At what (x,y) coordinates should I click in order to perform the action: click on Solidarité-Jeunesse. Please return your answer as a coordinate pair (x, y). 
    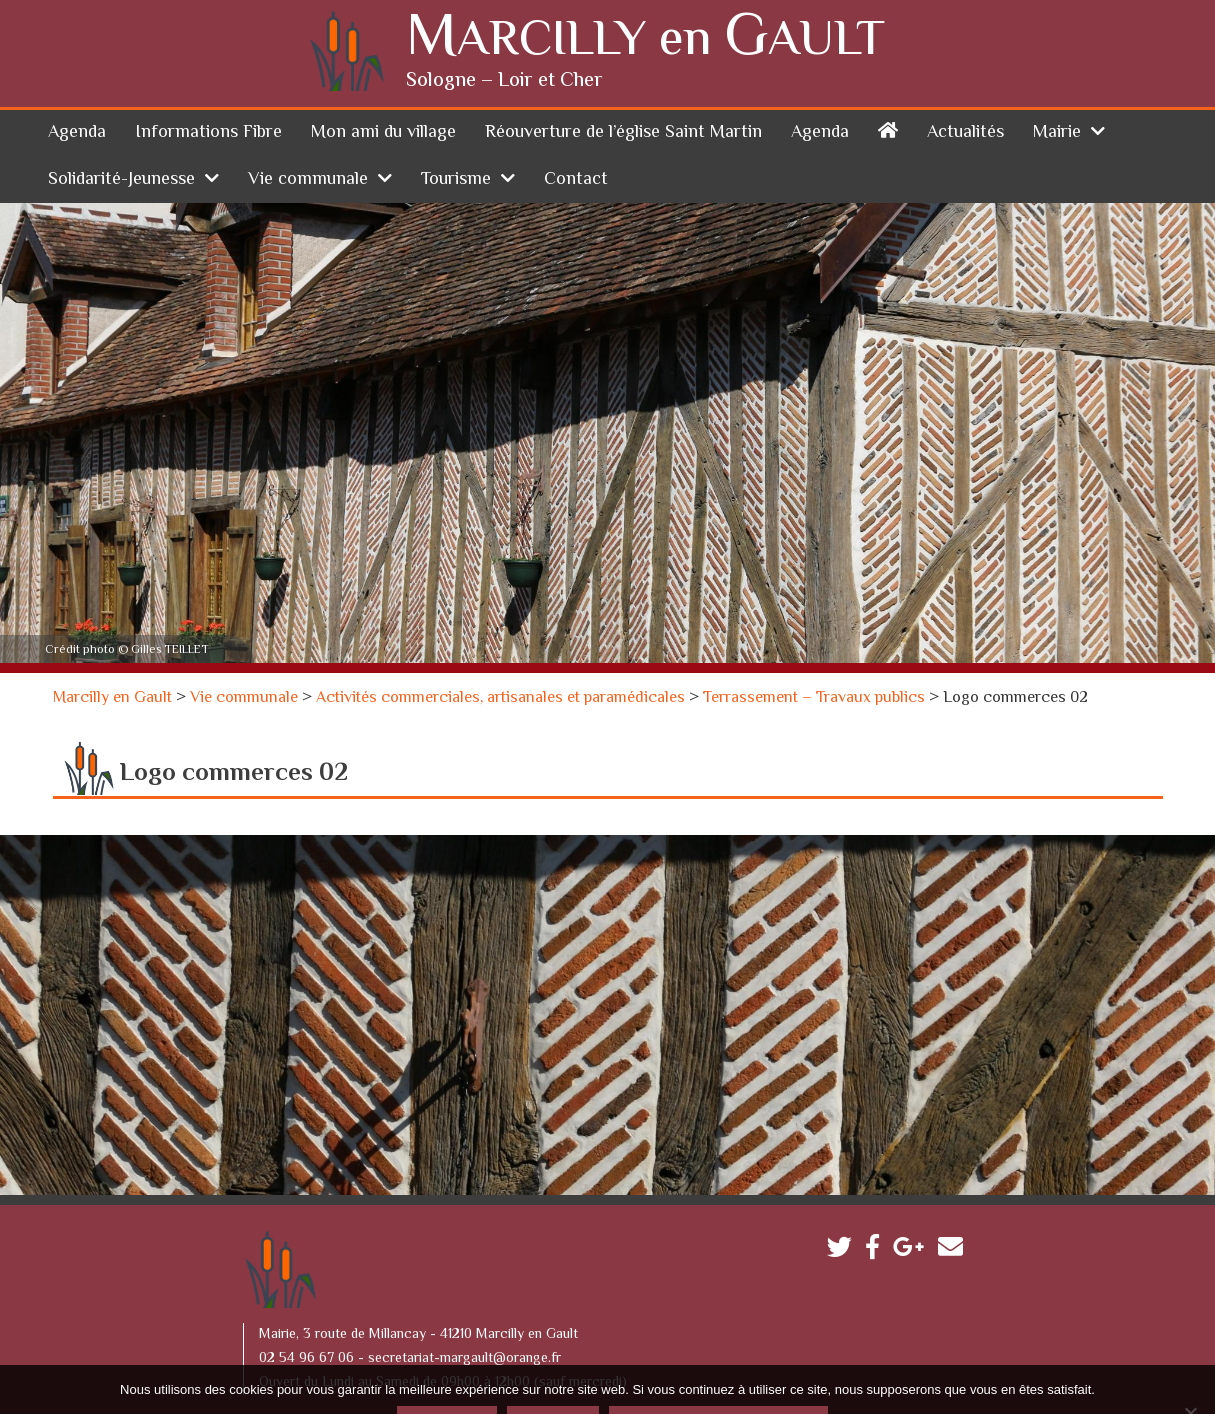
    Looking at the image, I should click on (121, 133).